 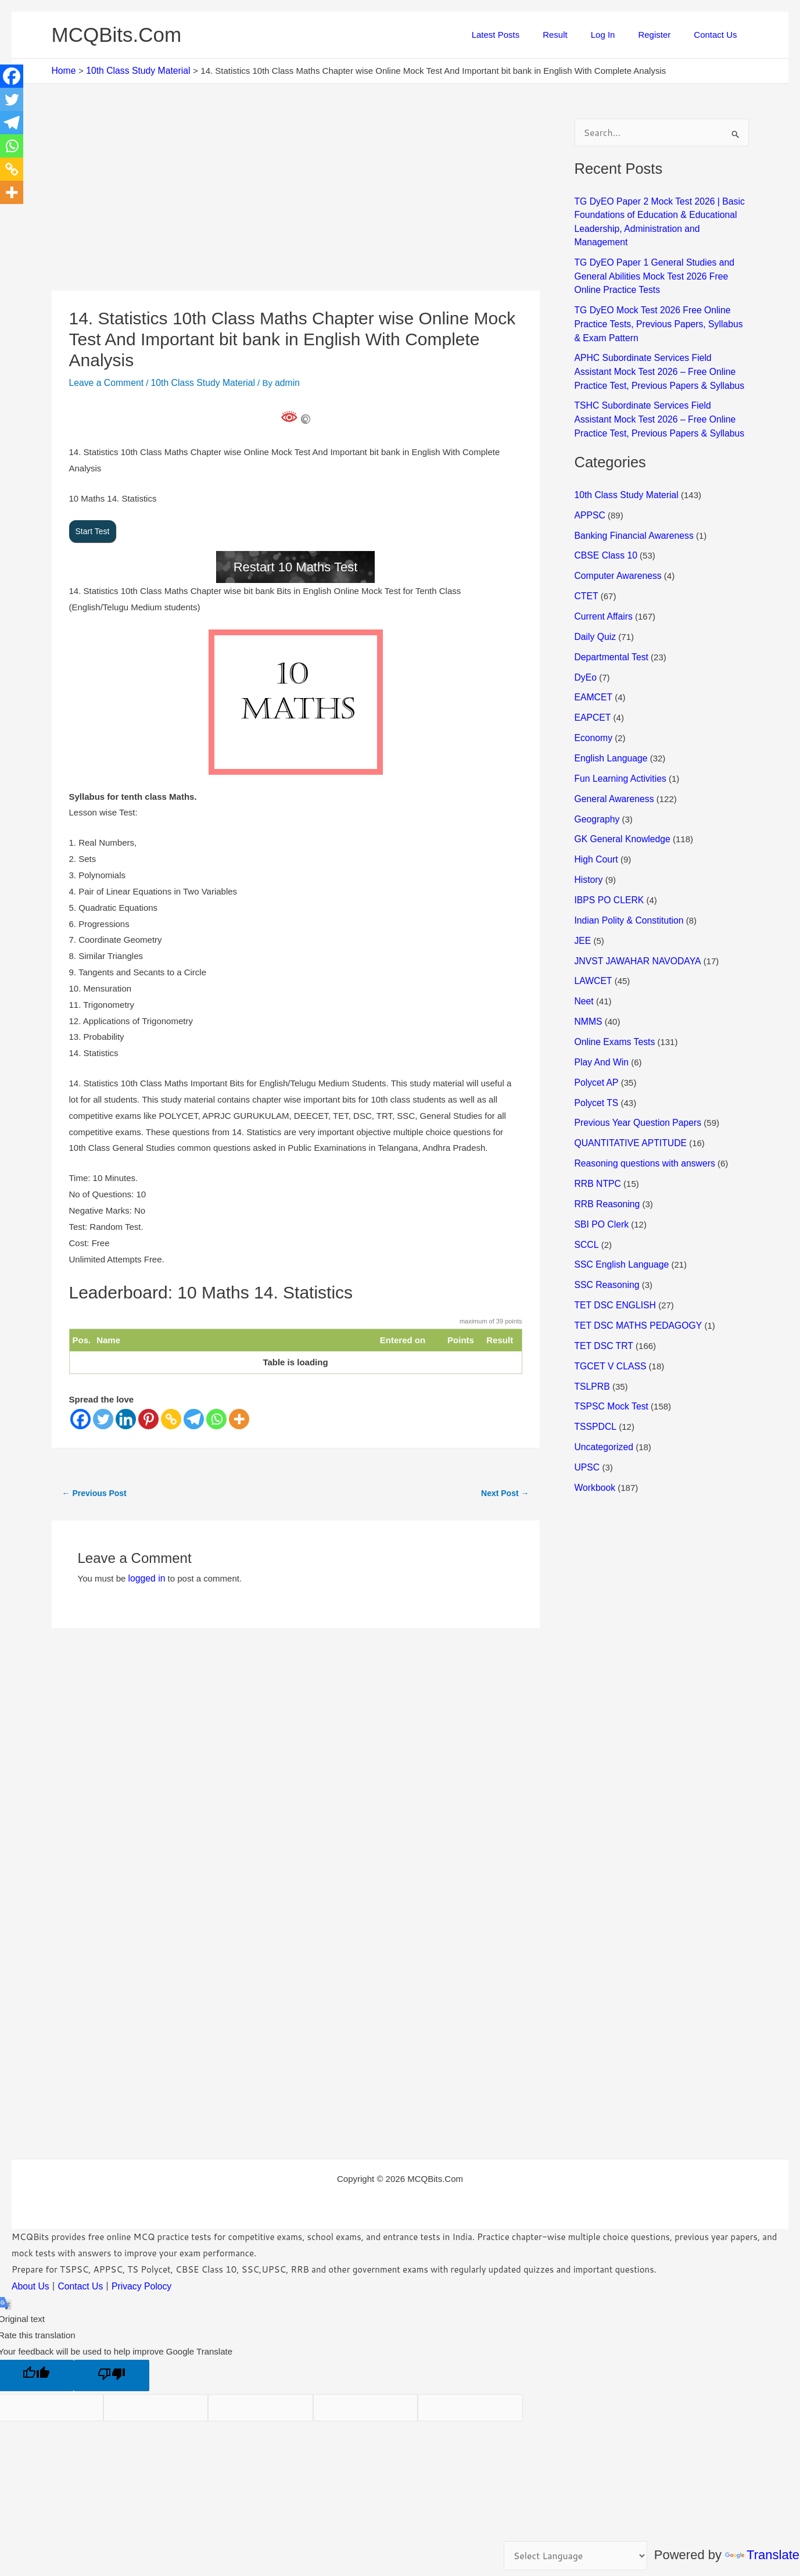 I want to click on Uncategorized, so click(x=603, y=1392).